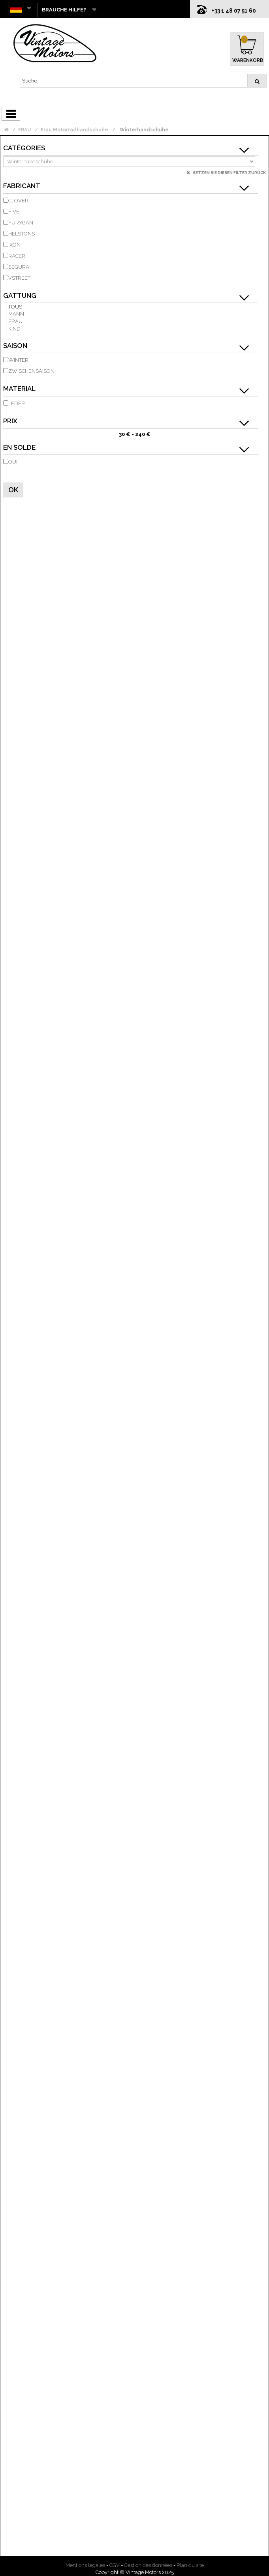 This screenshot has width=269, height=2576. Describe the element at coordinates (12, 462) in the screenshot. I see `Oui` at that location.